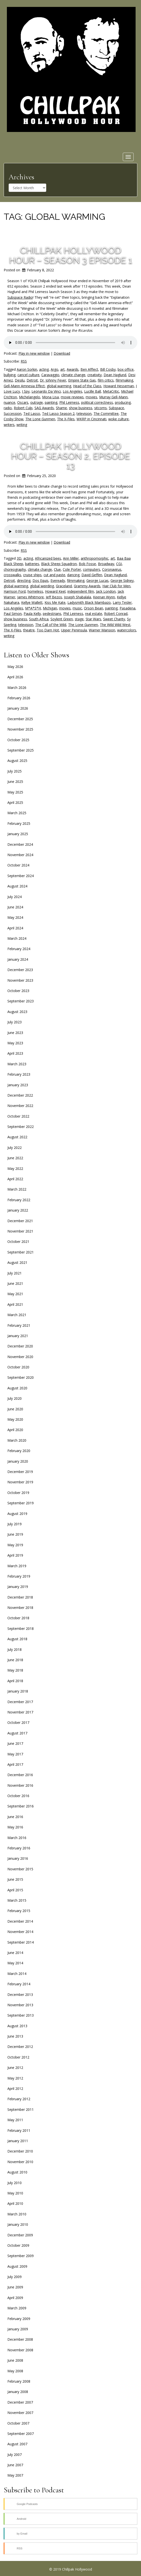 The width and height of the screenshot is (141, 2576). What do you see at coordinates (20, 2339) in the screenshot?
I see `December 2008` at bounding box center [20, 2339].